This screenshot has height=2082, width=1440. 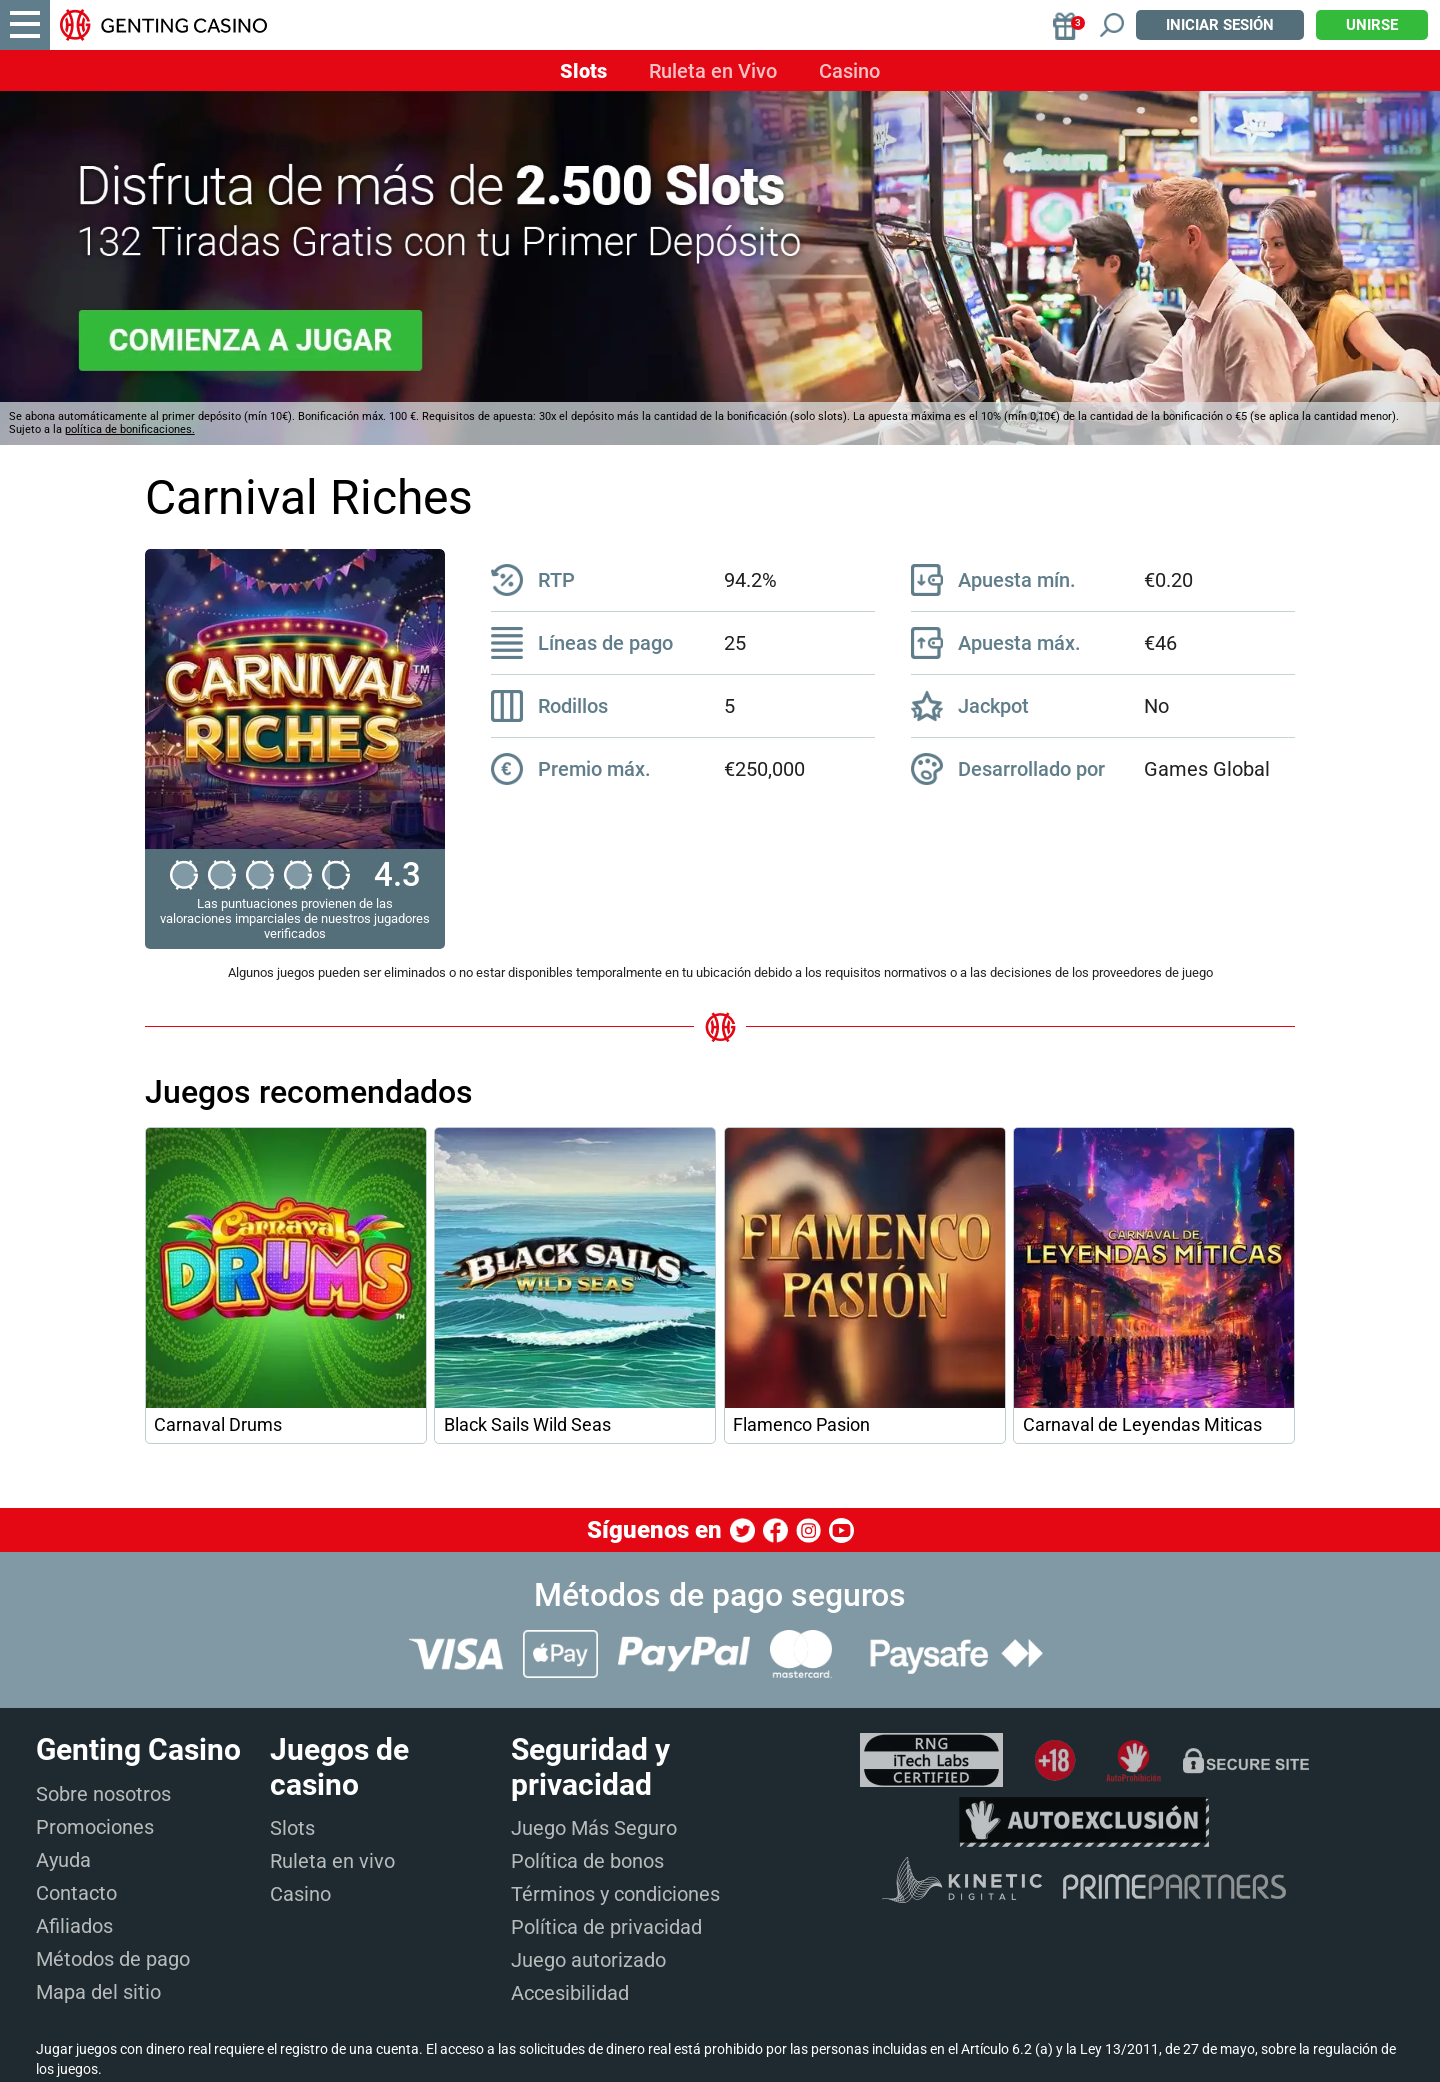 I want to click on Juego Más Seguro, so click(x=594, y=1828).